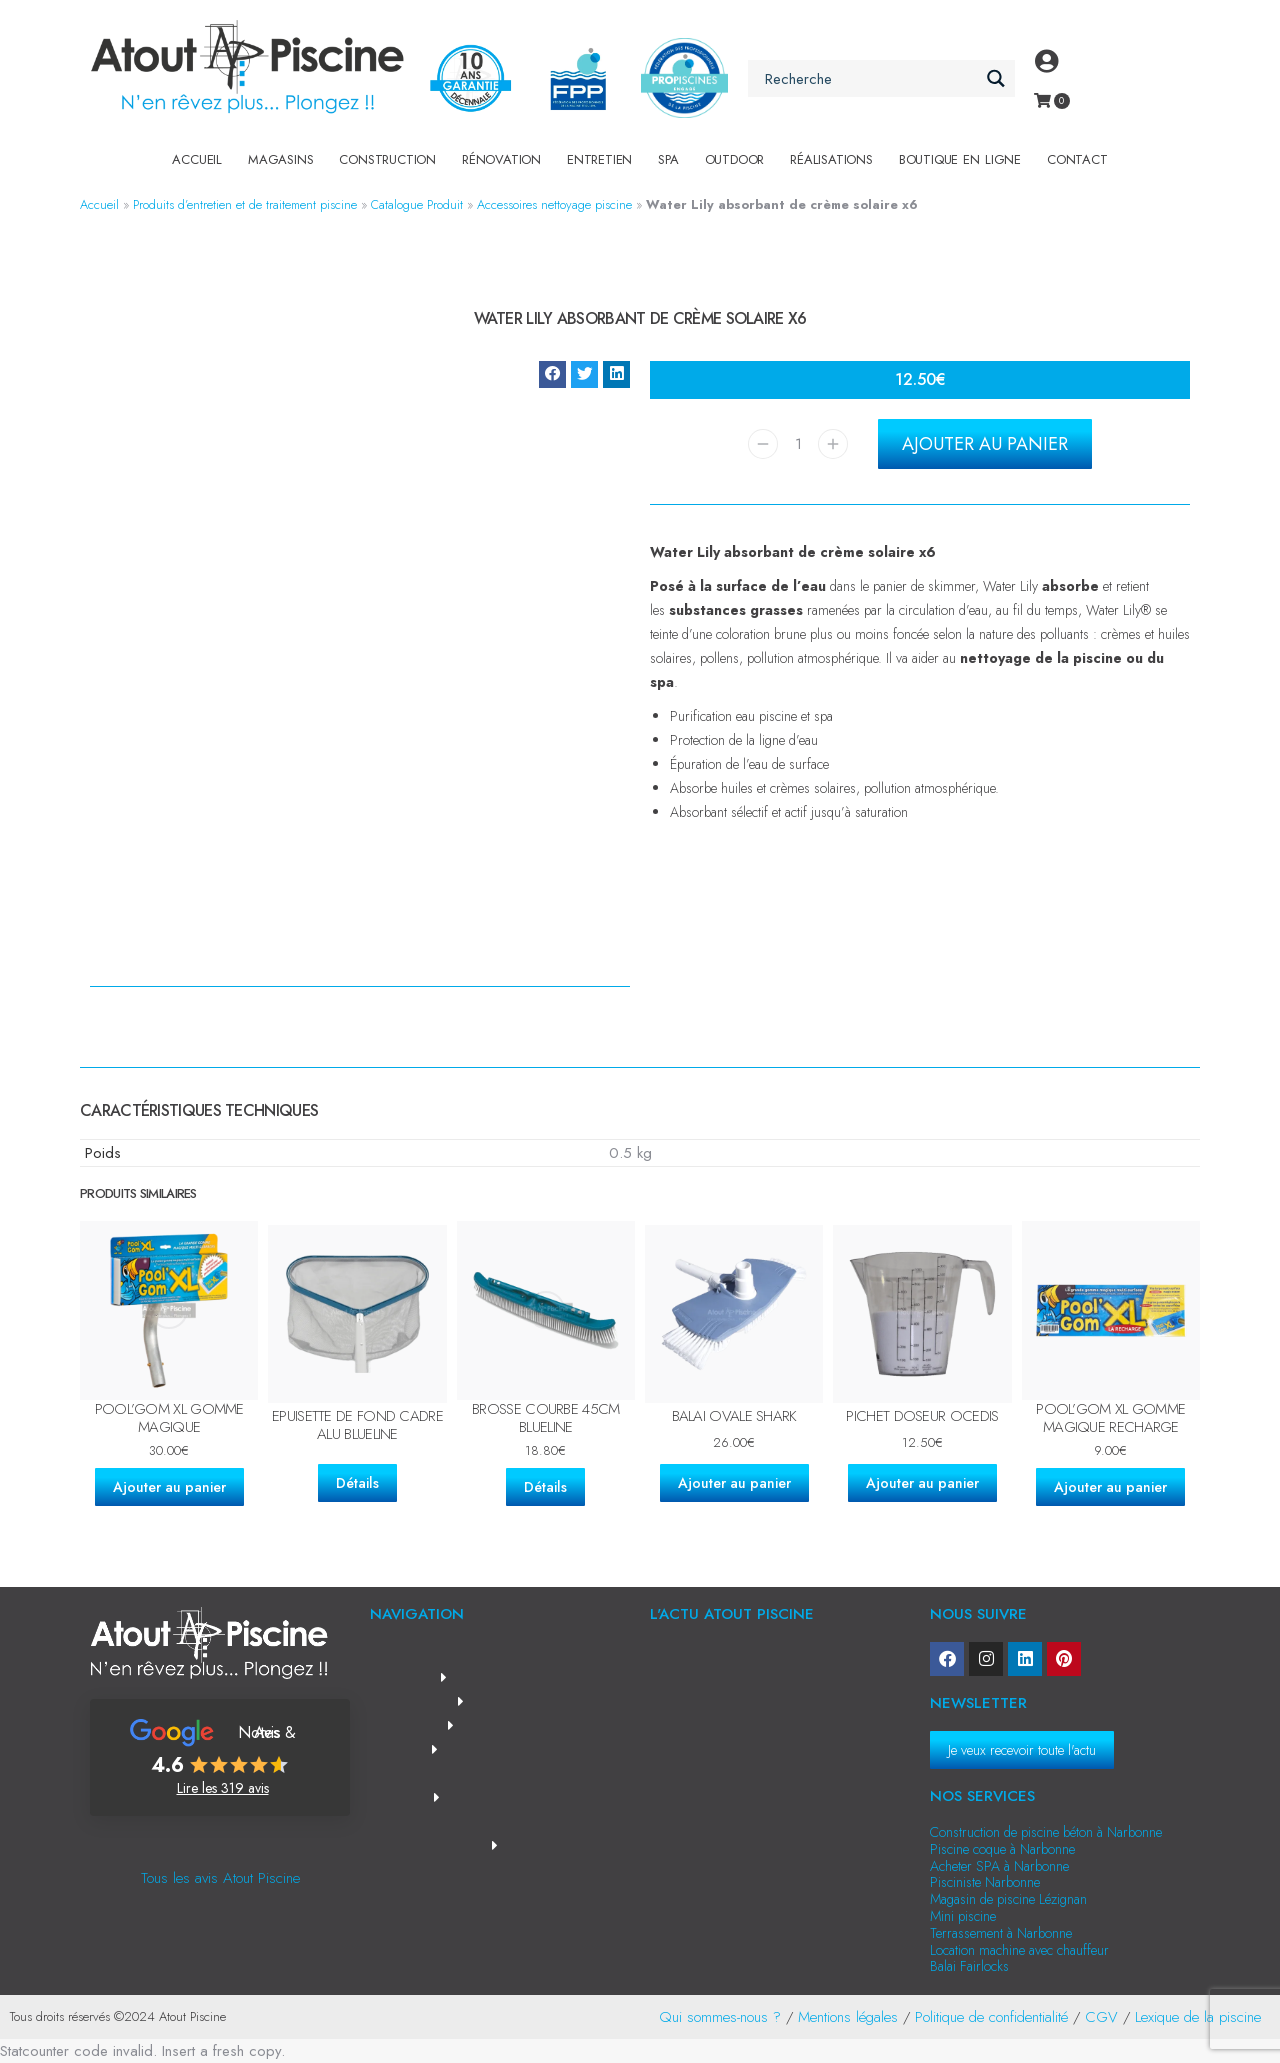  I want to click on Ajouter au panier [Ajouter au panier : “Pool'Gom XL gomme magique”], so click(169, 1487).